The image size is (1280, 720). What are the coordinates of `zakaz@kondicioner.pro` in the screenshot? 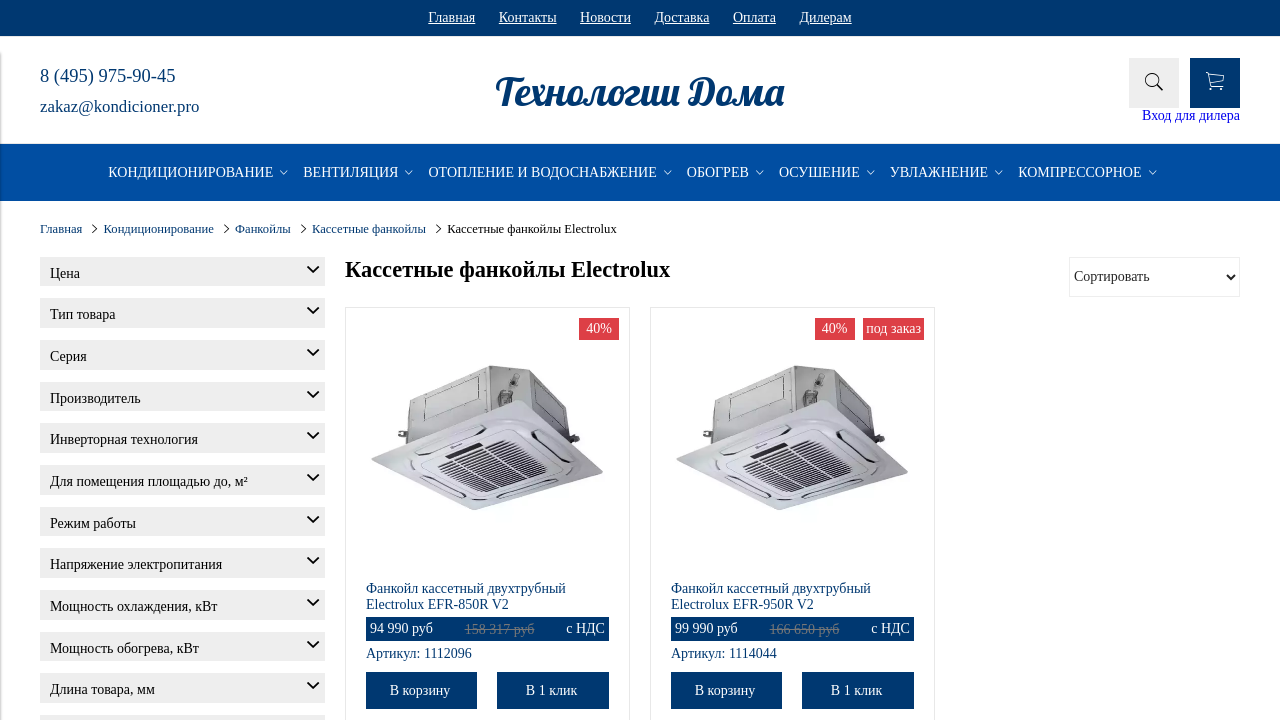 It's located at (119, 106).